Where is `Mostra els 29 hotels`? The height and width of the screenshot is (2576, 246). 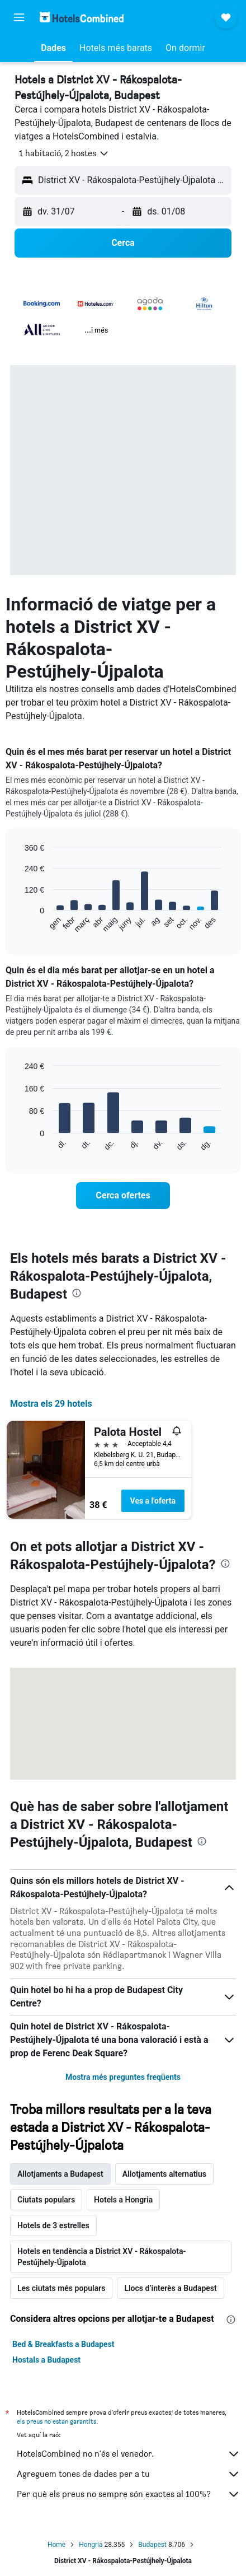
Mostra els 29 hotels is located at coordinates (51, 1403).